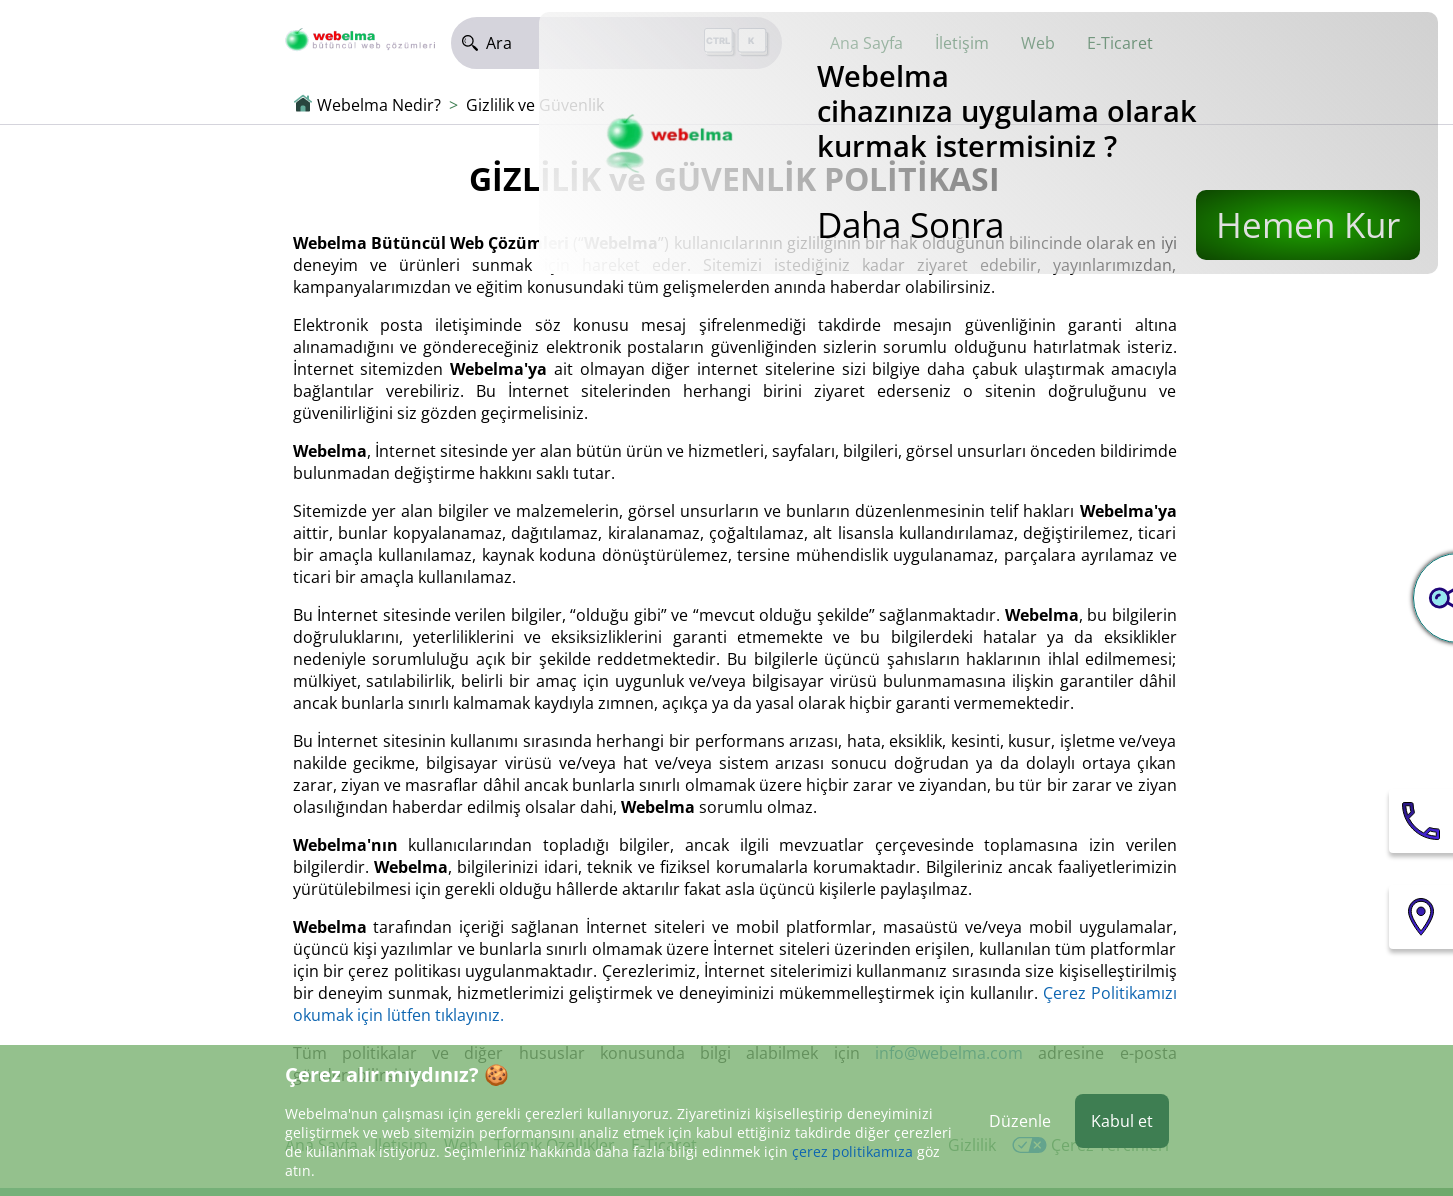  Describe the element at coordinates (910, 224) in the screenshot. I see `Daha Sonra` at that location.